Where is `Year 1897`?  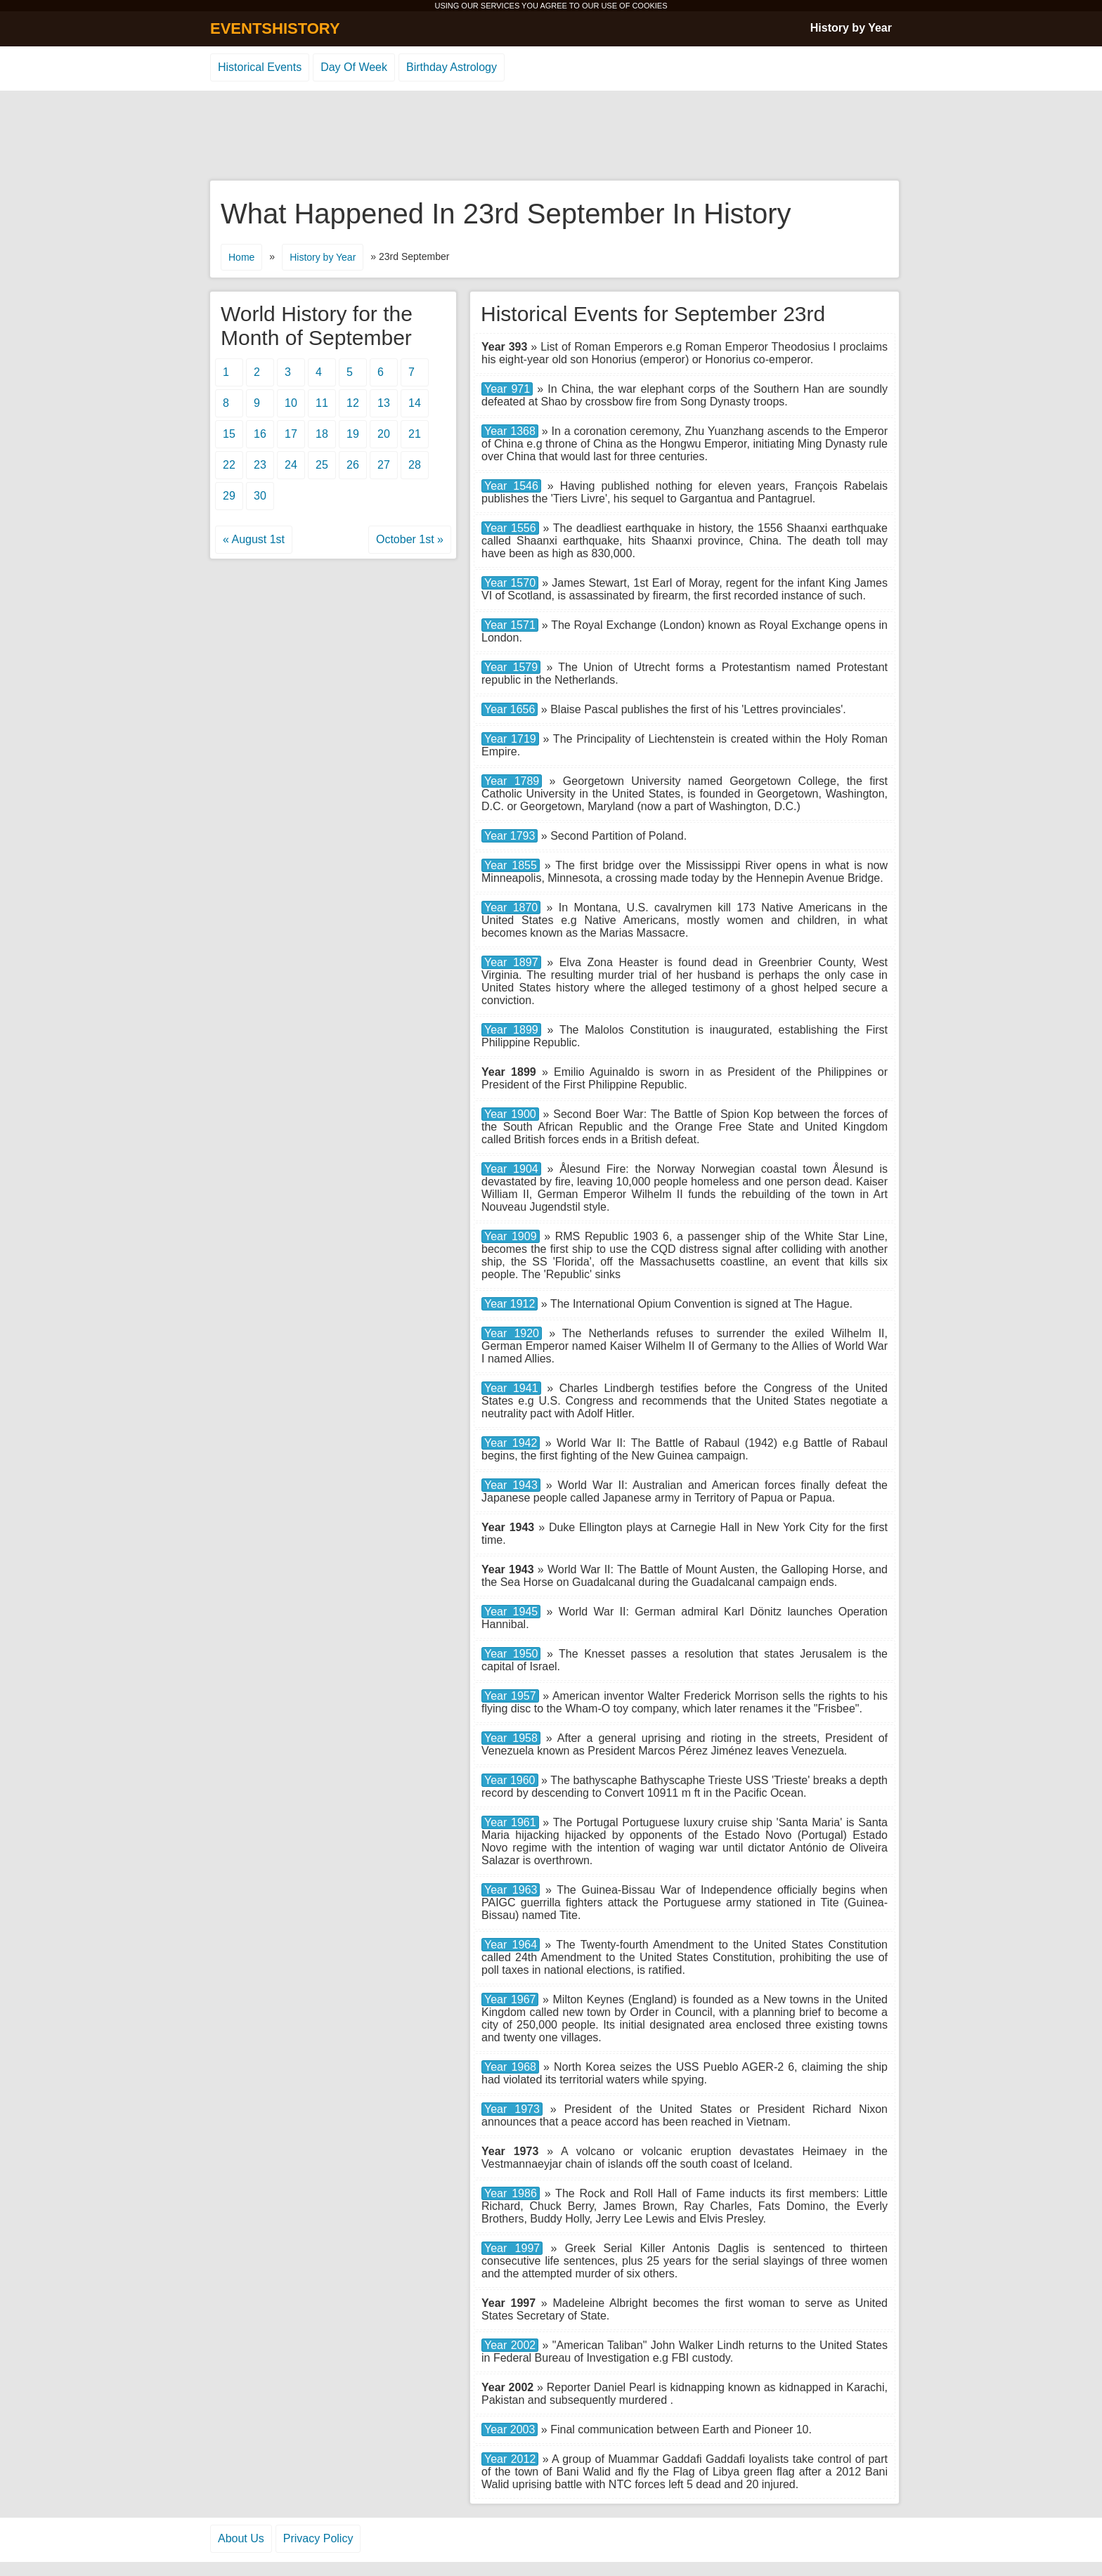 Year 1897 is located at coordinates (511, 962).